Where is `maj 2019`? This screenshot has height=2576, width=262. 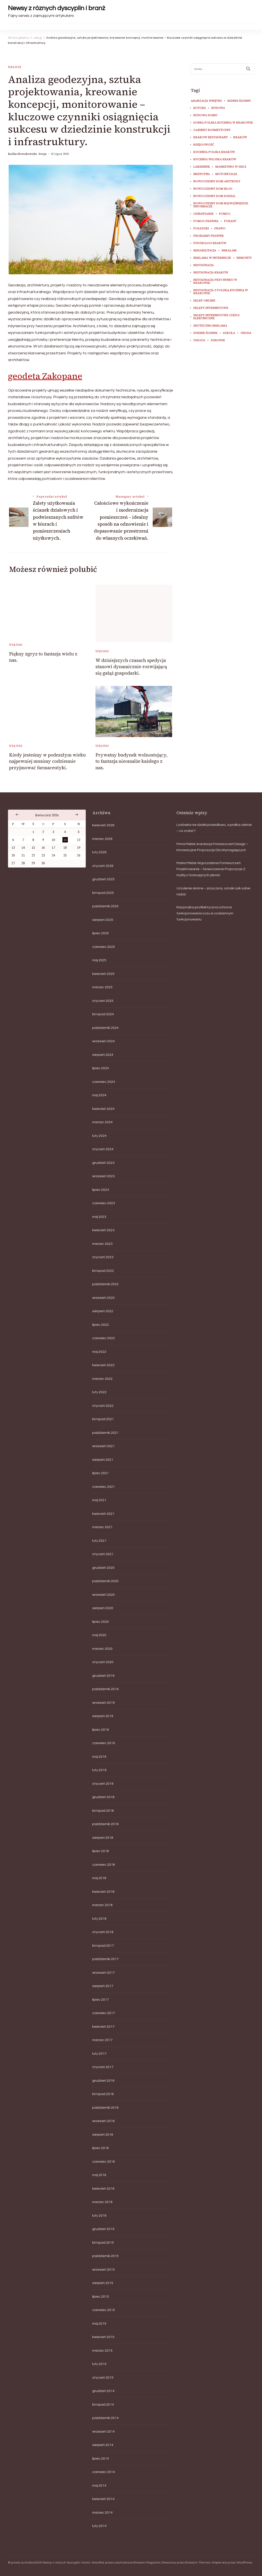
maj 2019 is located at coordinates (99, 1756).